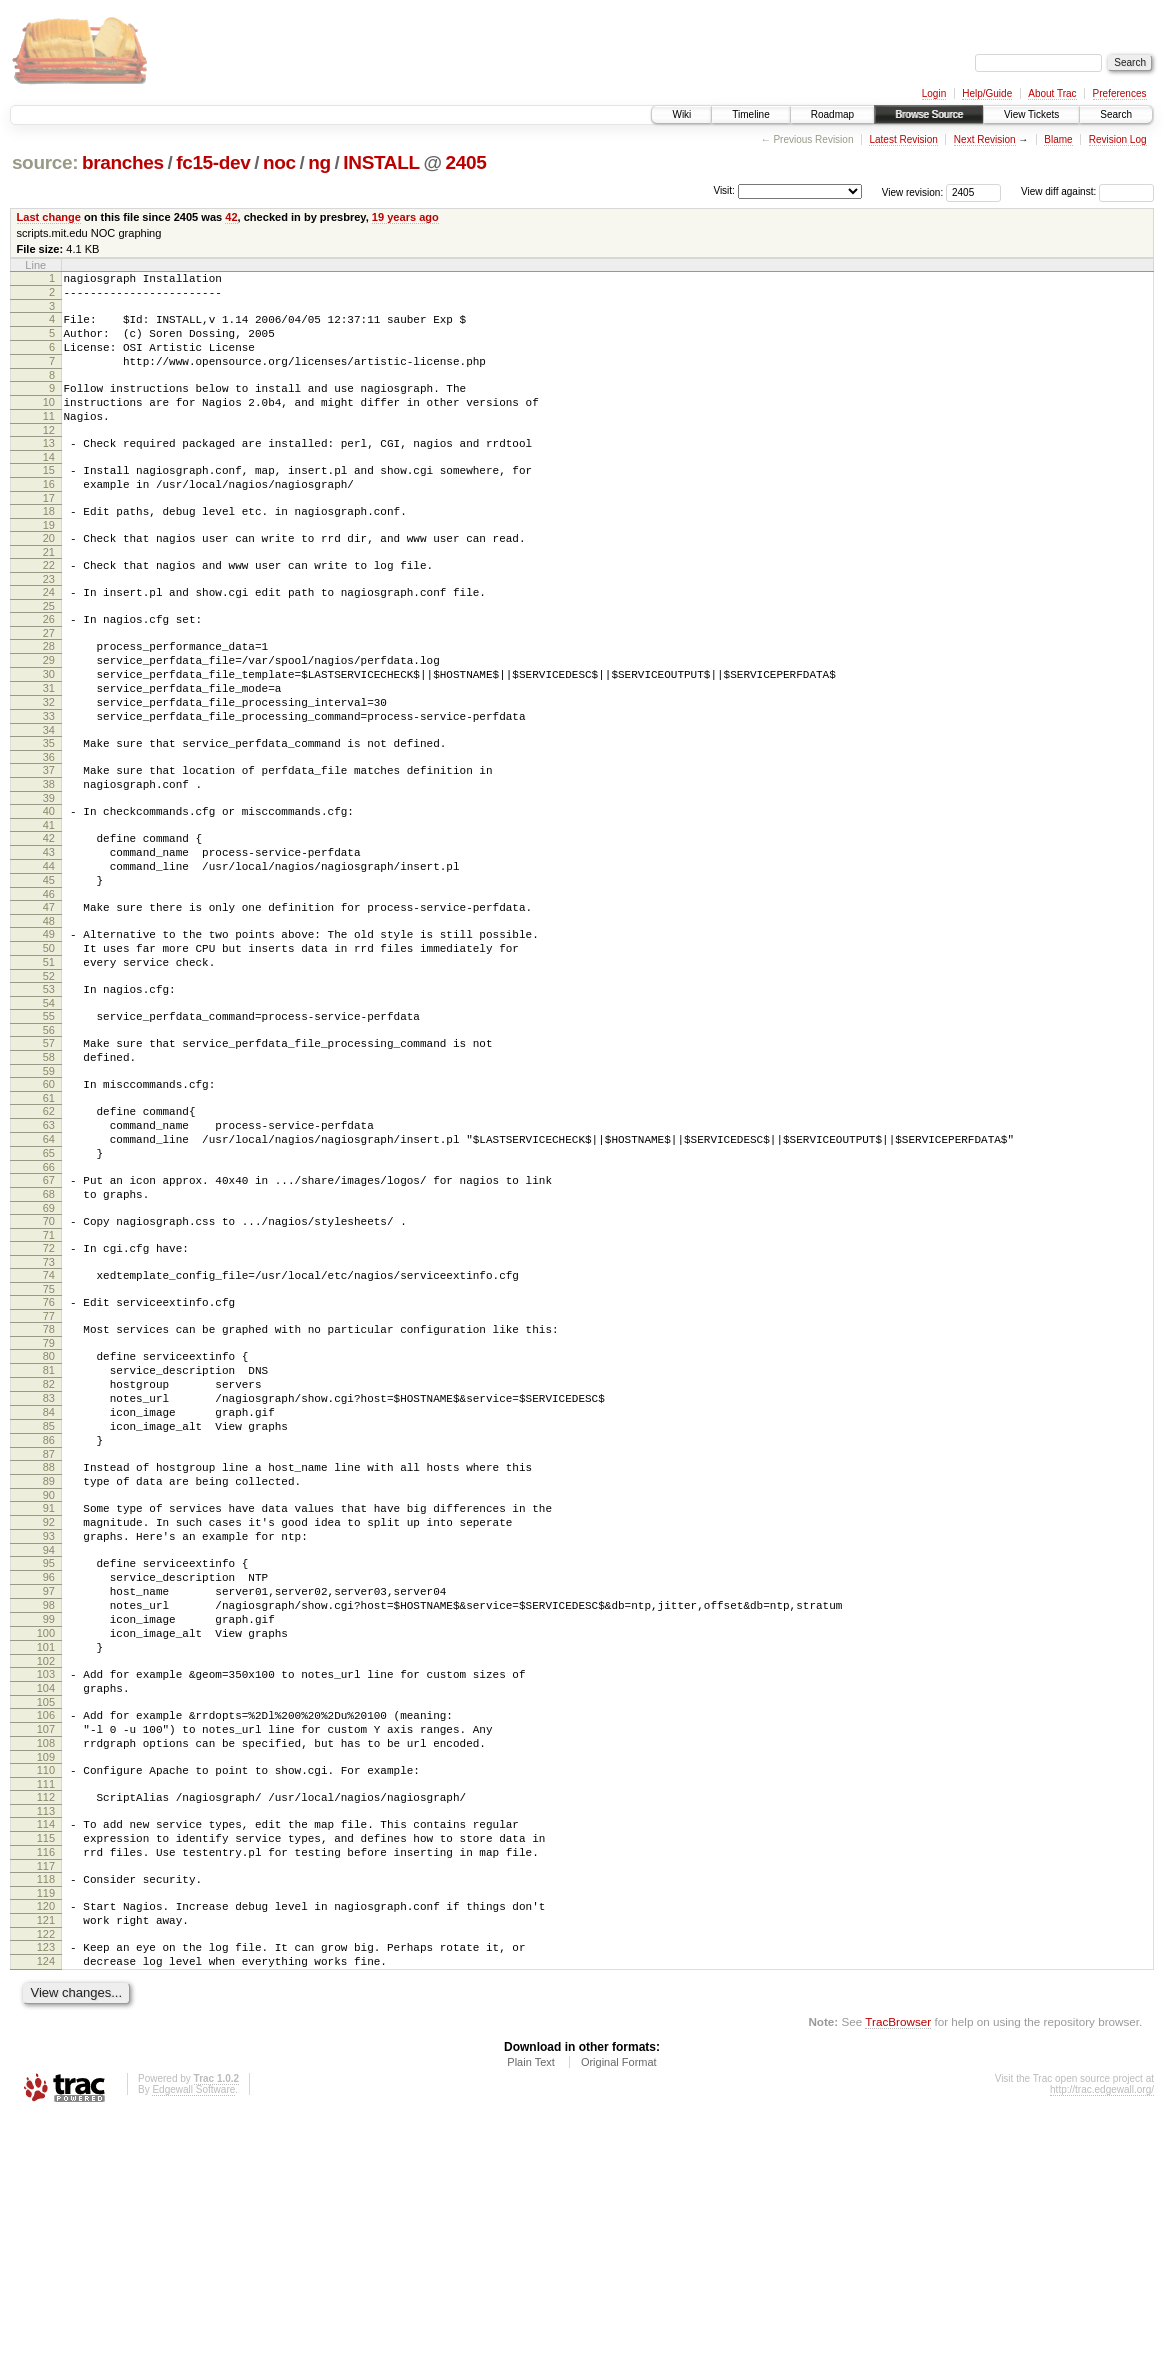 The height and width of the screenshot is (2371, 1164). I want to click on 38, so click(49, 859).